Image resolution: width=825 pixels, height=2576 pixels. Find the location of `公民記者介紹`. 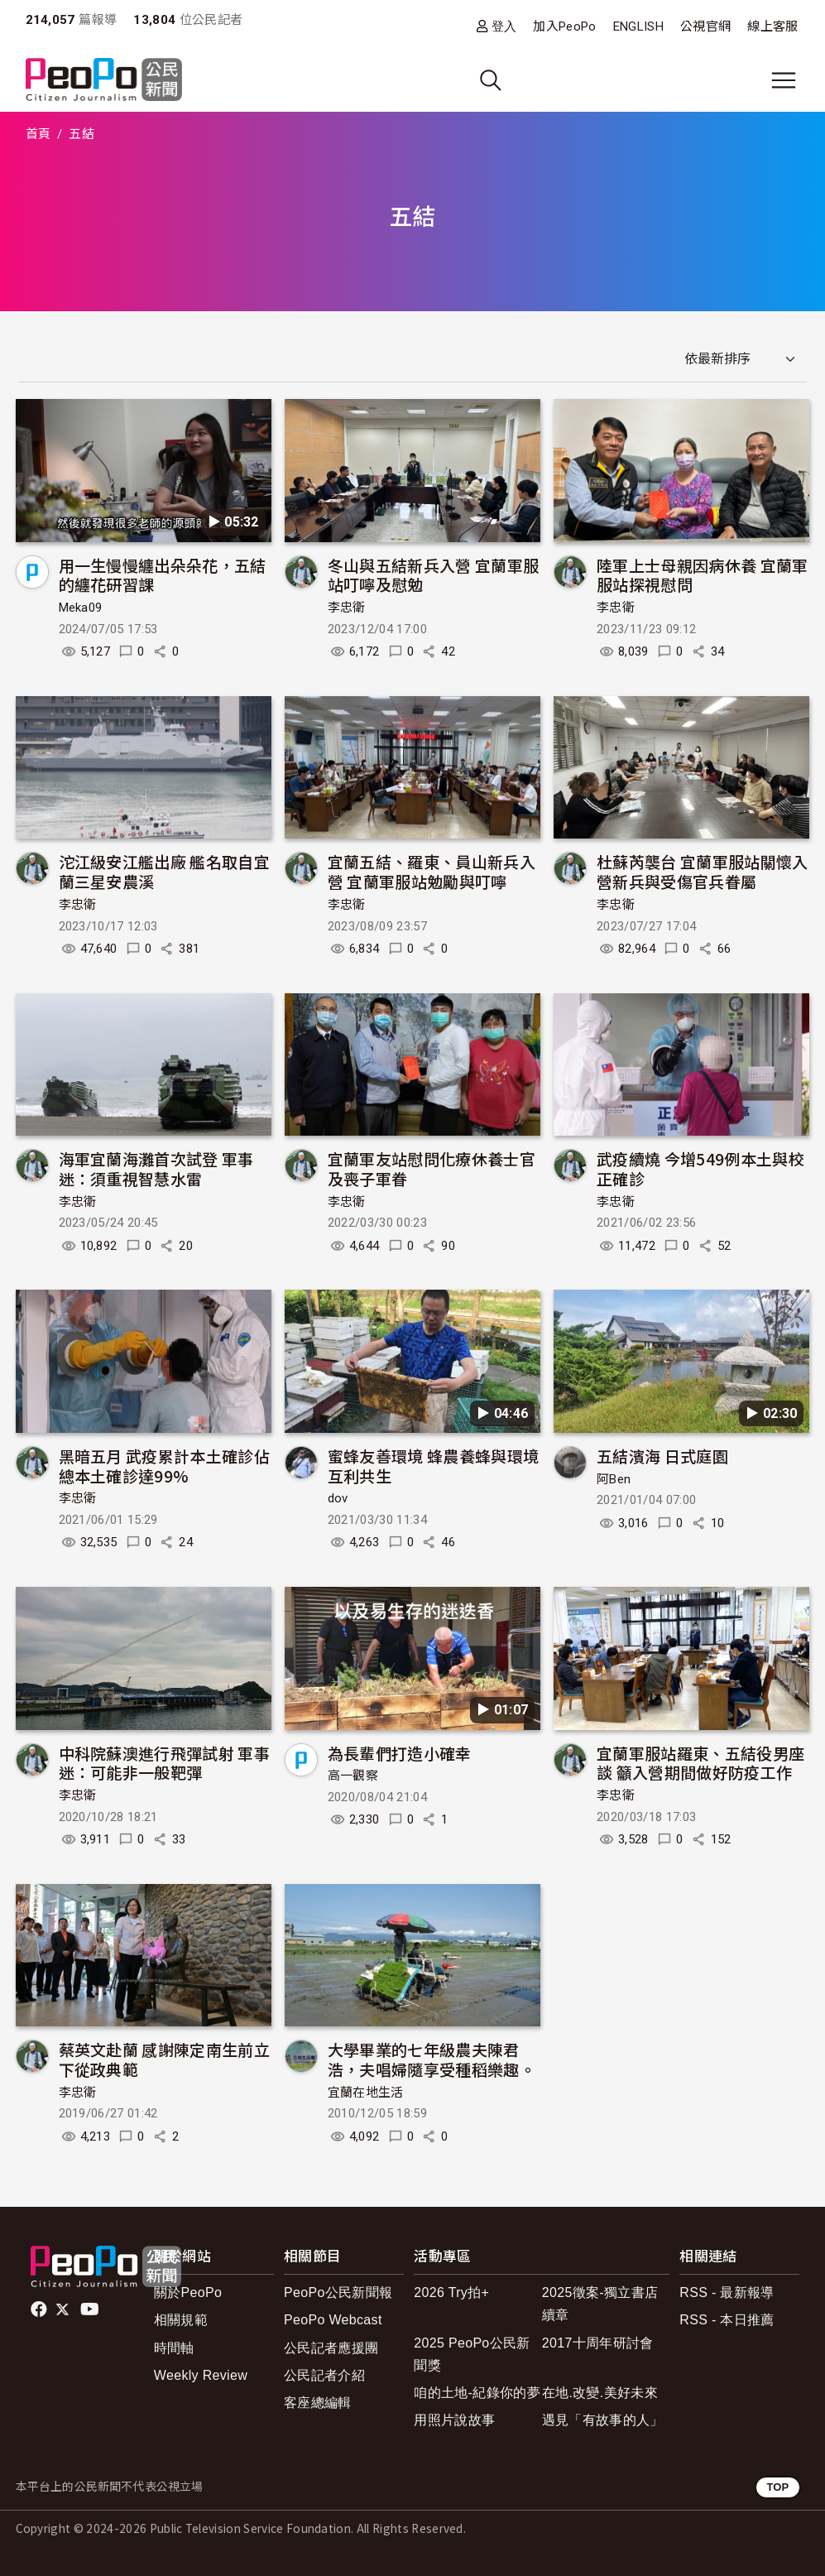

公民記者介紹 is located at coordinates (324, 2375).